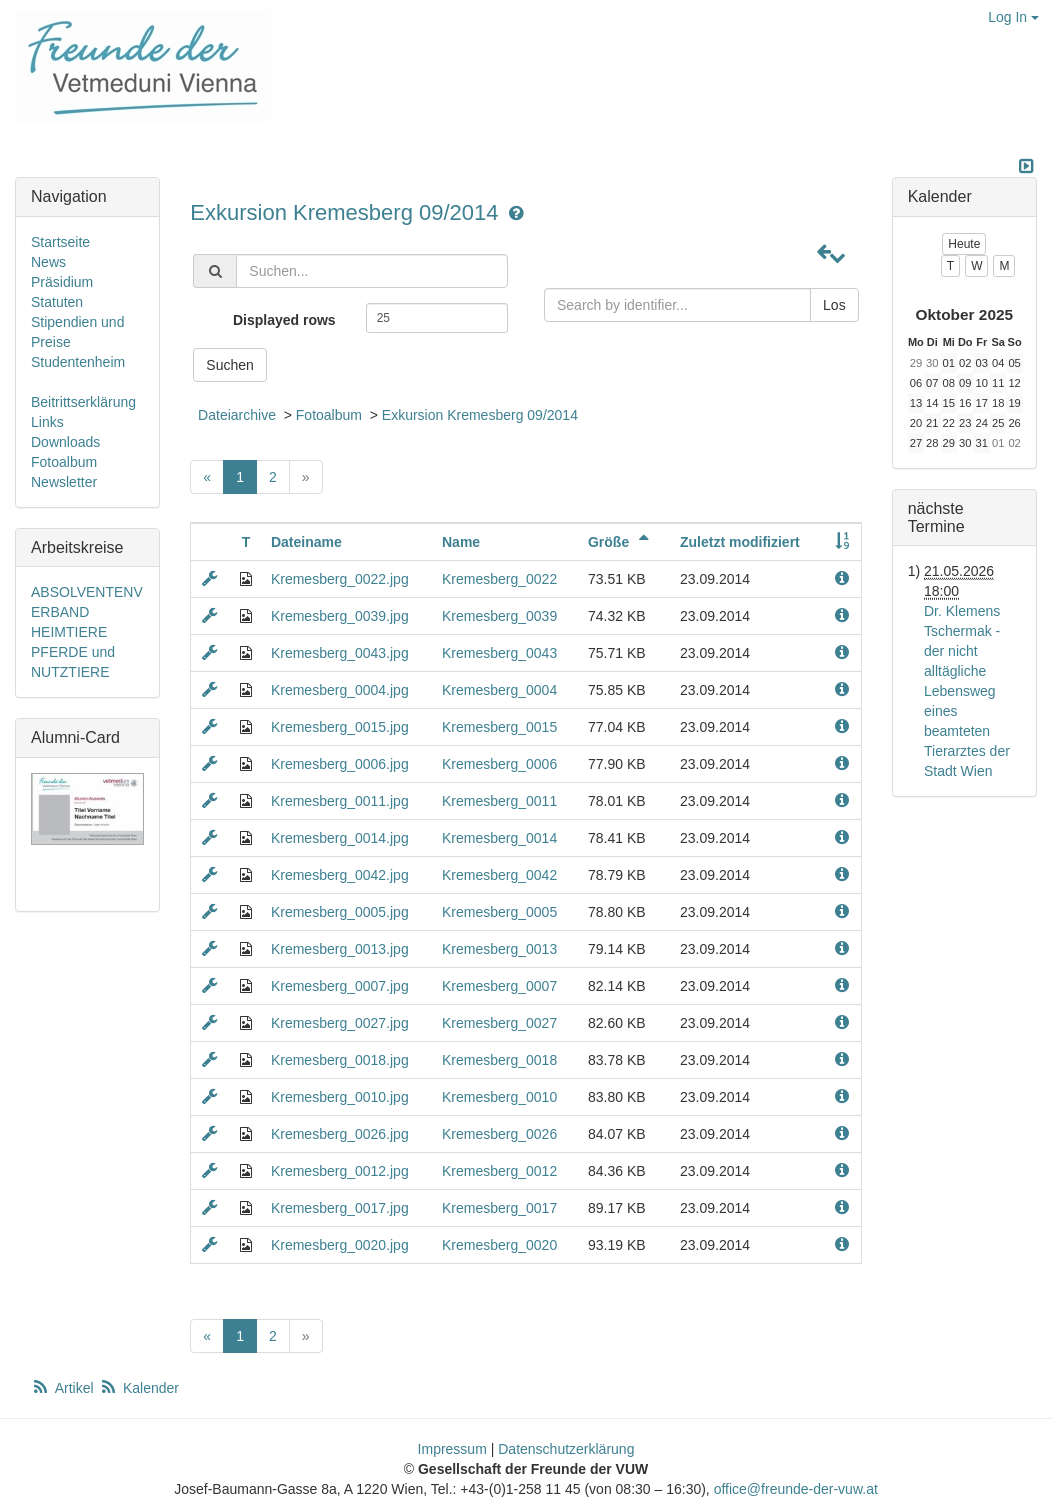  Describe the element at coordinates (69, 632) in the screenshot. I see `HEIMTIERE` at that location.